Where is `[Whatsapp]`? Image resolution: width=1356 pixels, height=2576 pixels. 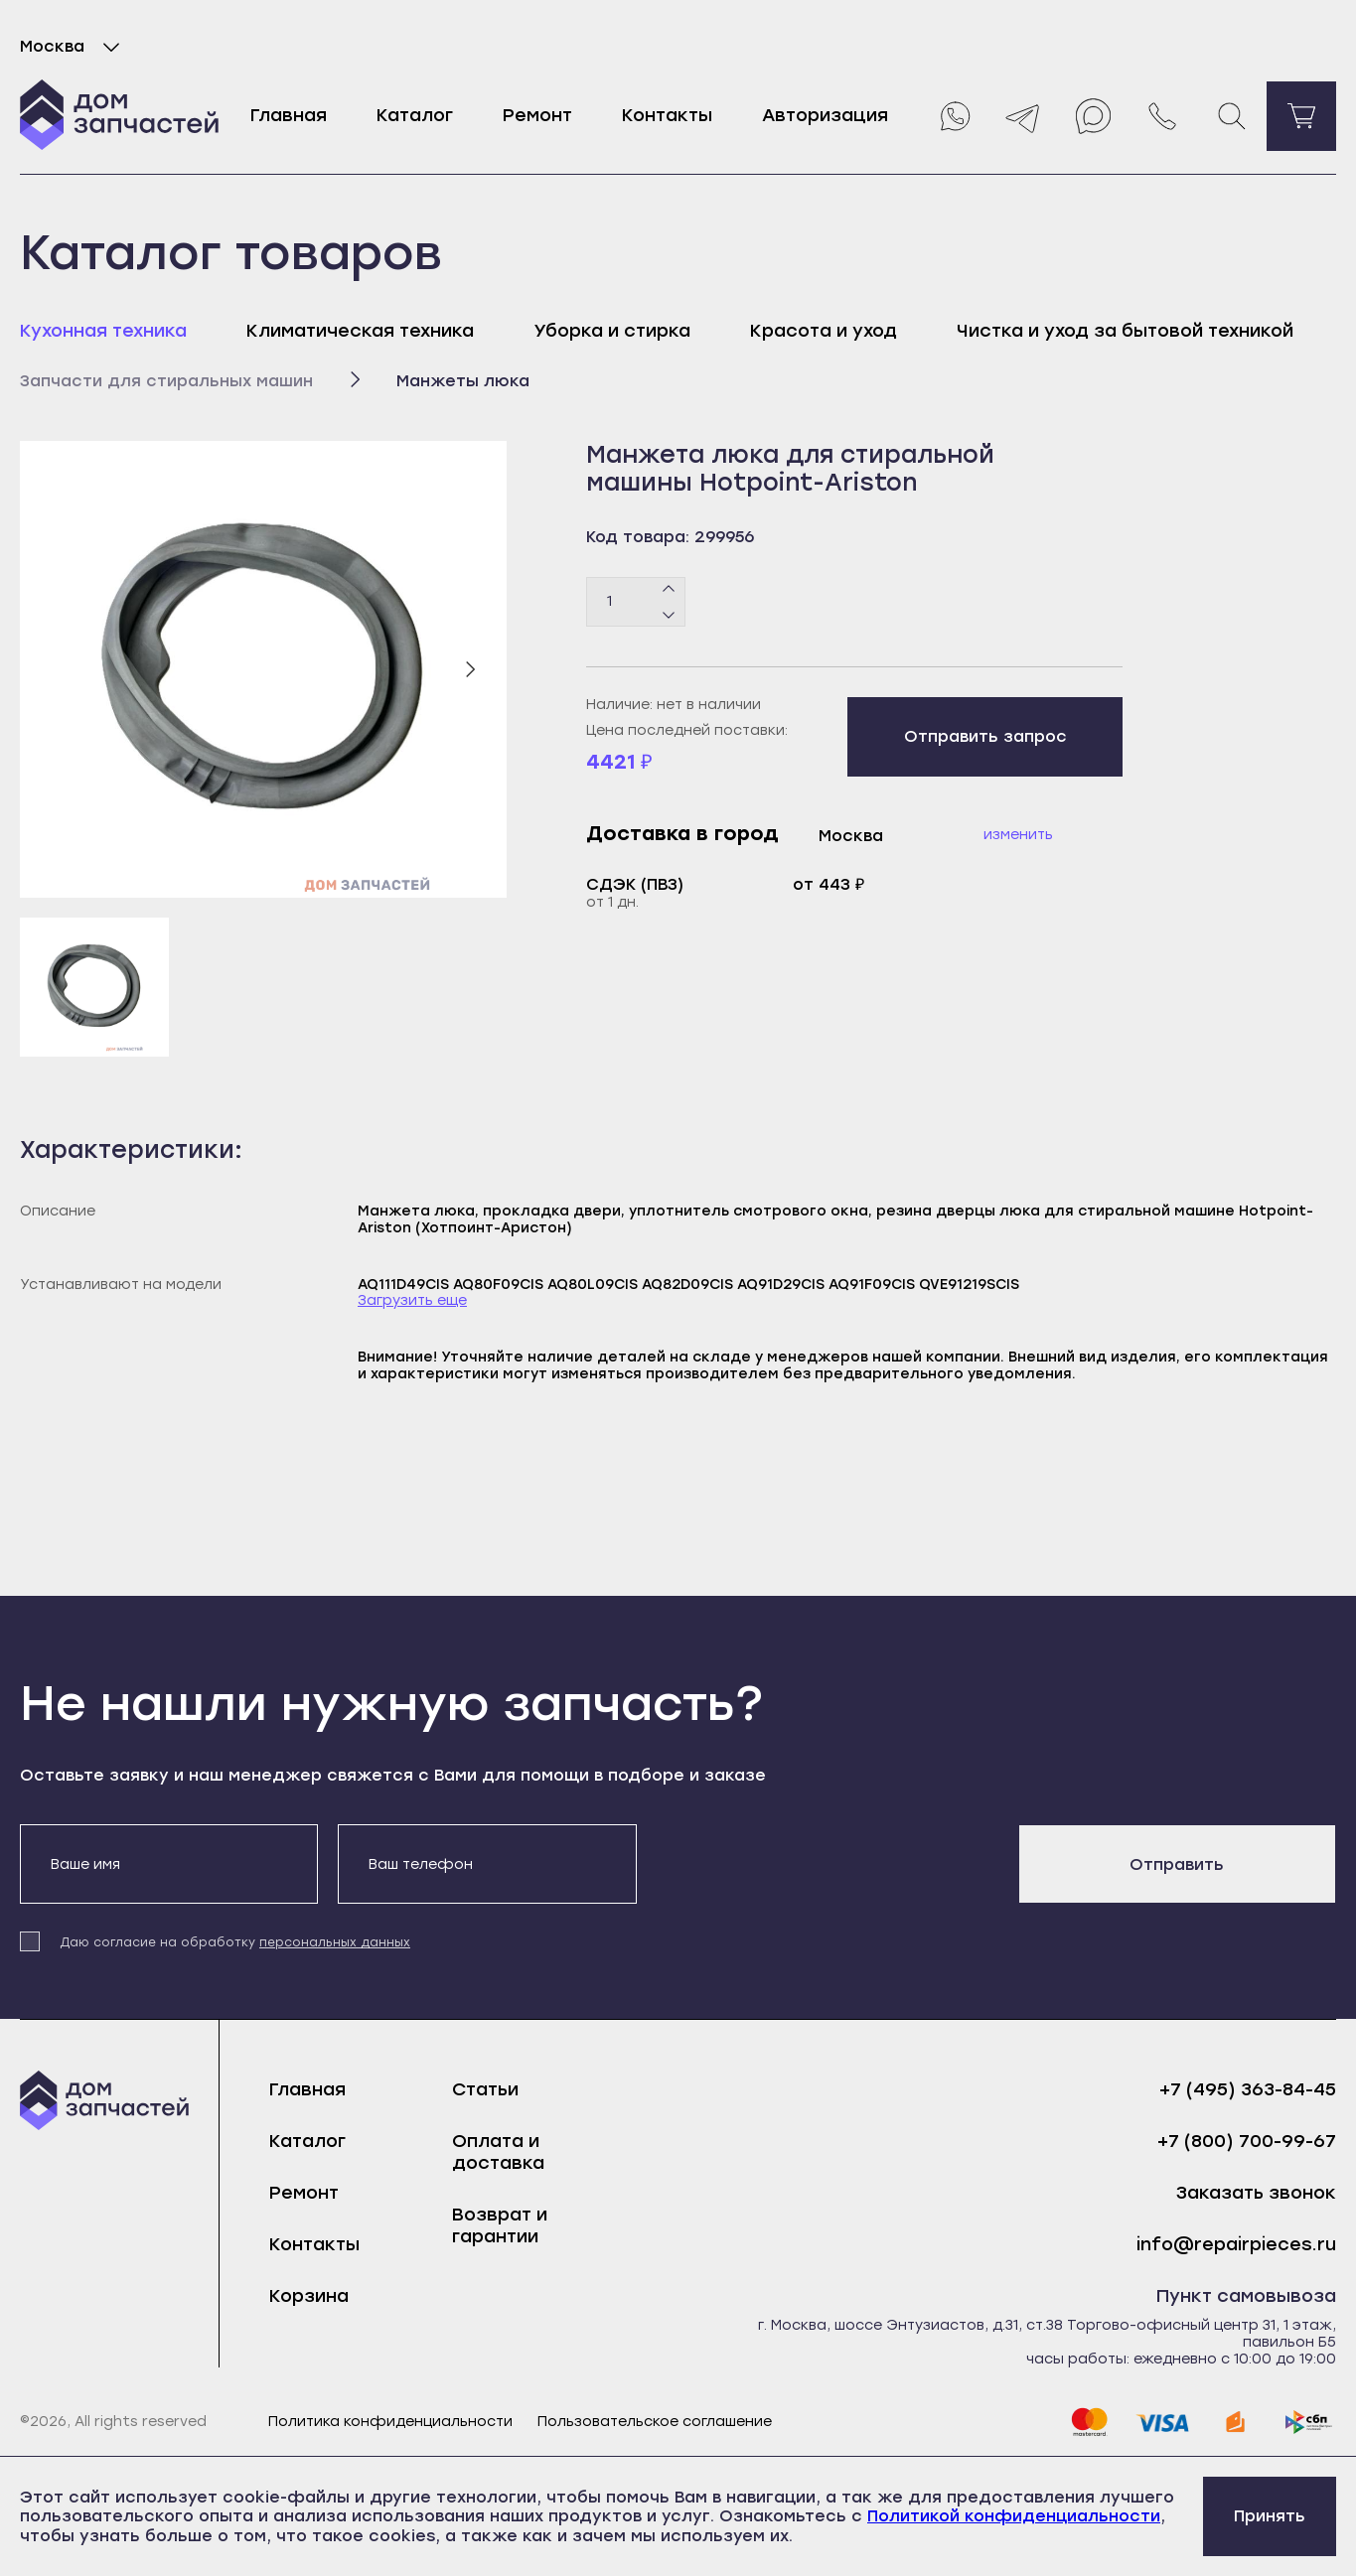 [Whatsapp] is located at coordinates (953, 116).